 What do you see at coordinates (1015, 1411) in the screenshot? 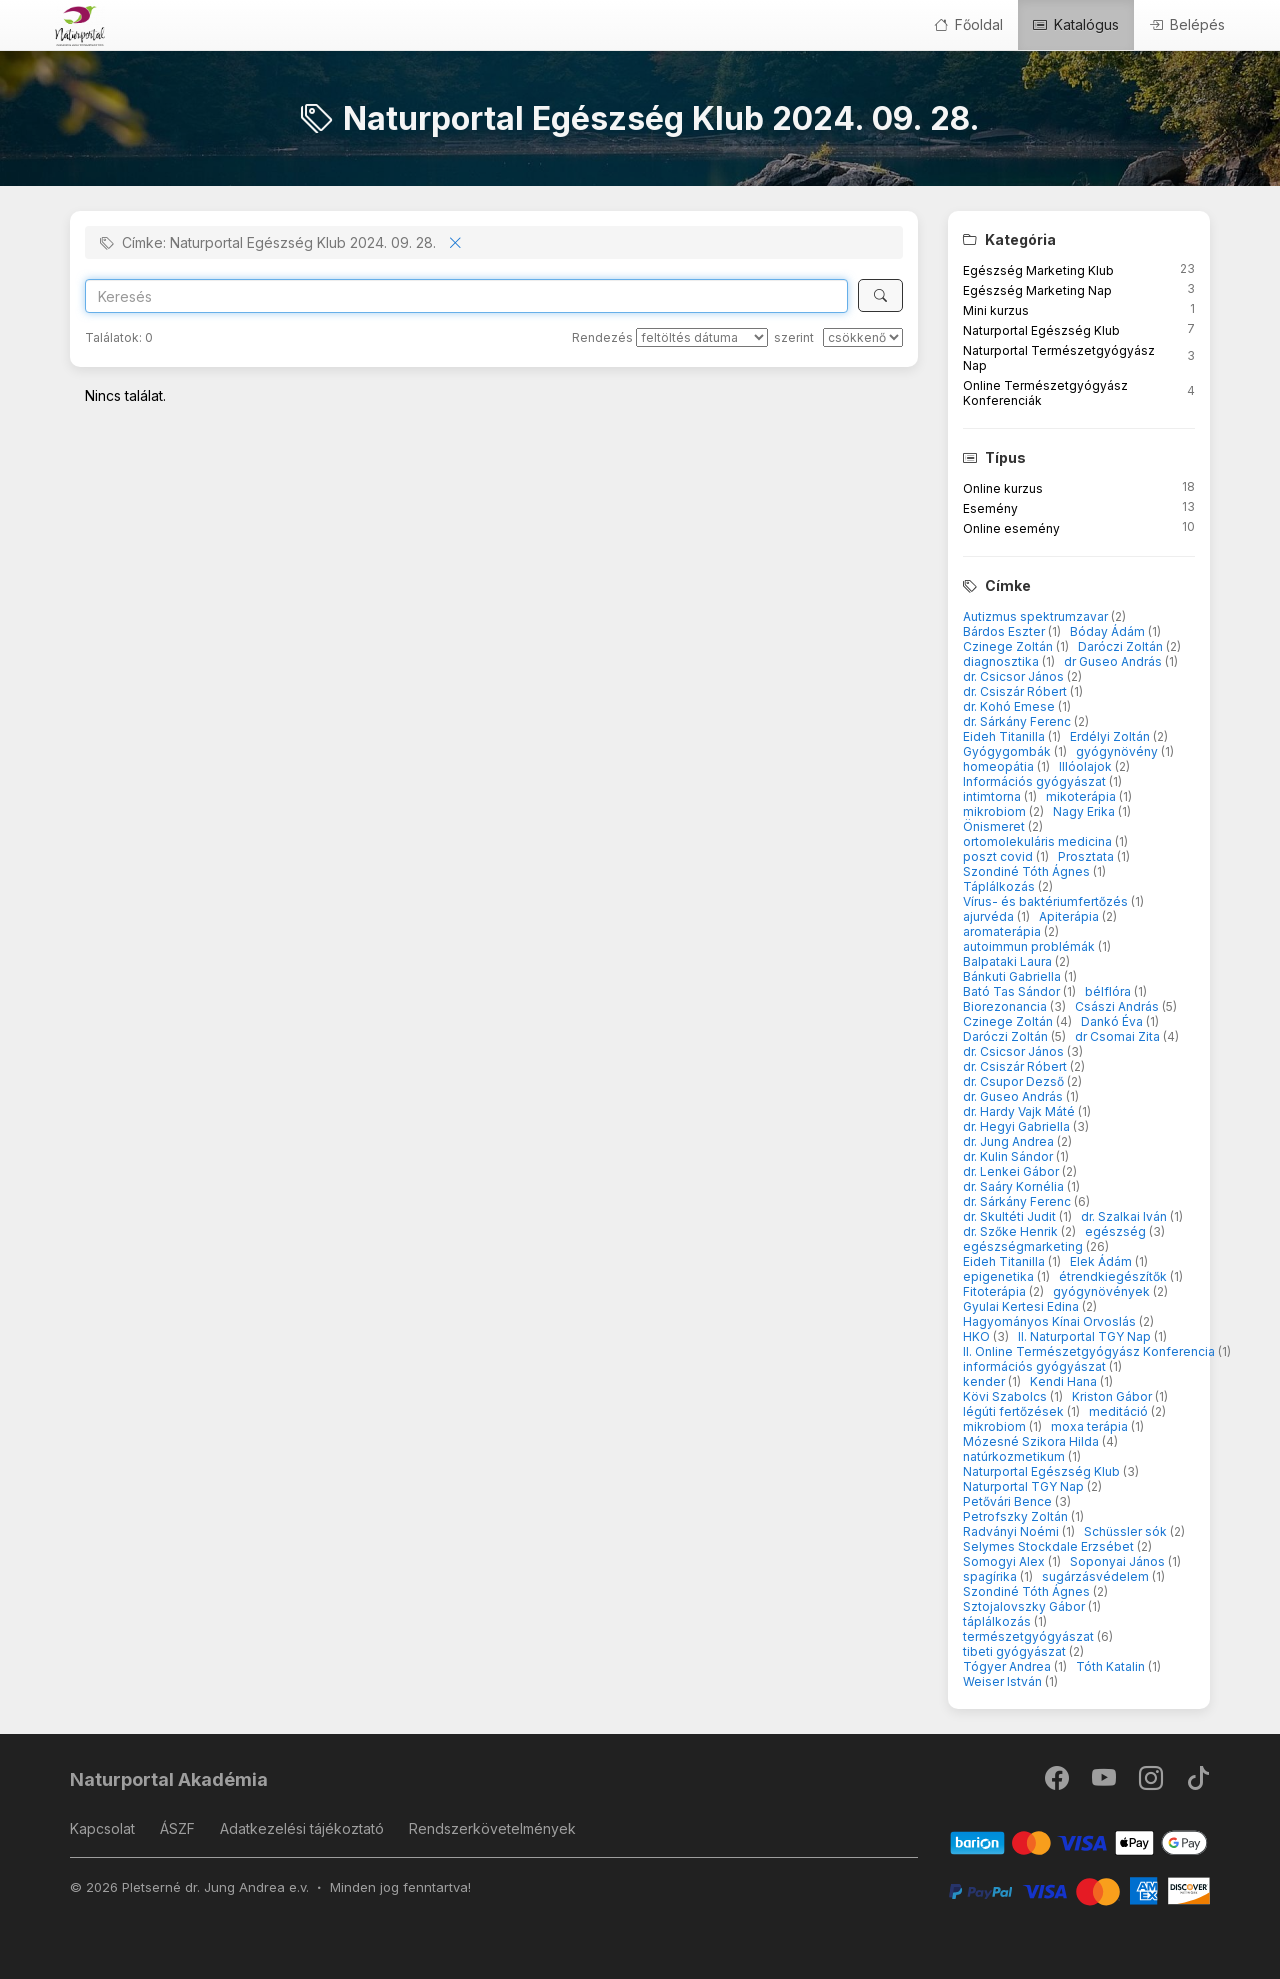
I see `légúti fertőzések [button]` at bounding box center [1015, 1411].